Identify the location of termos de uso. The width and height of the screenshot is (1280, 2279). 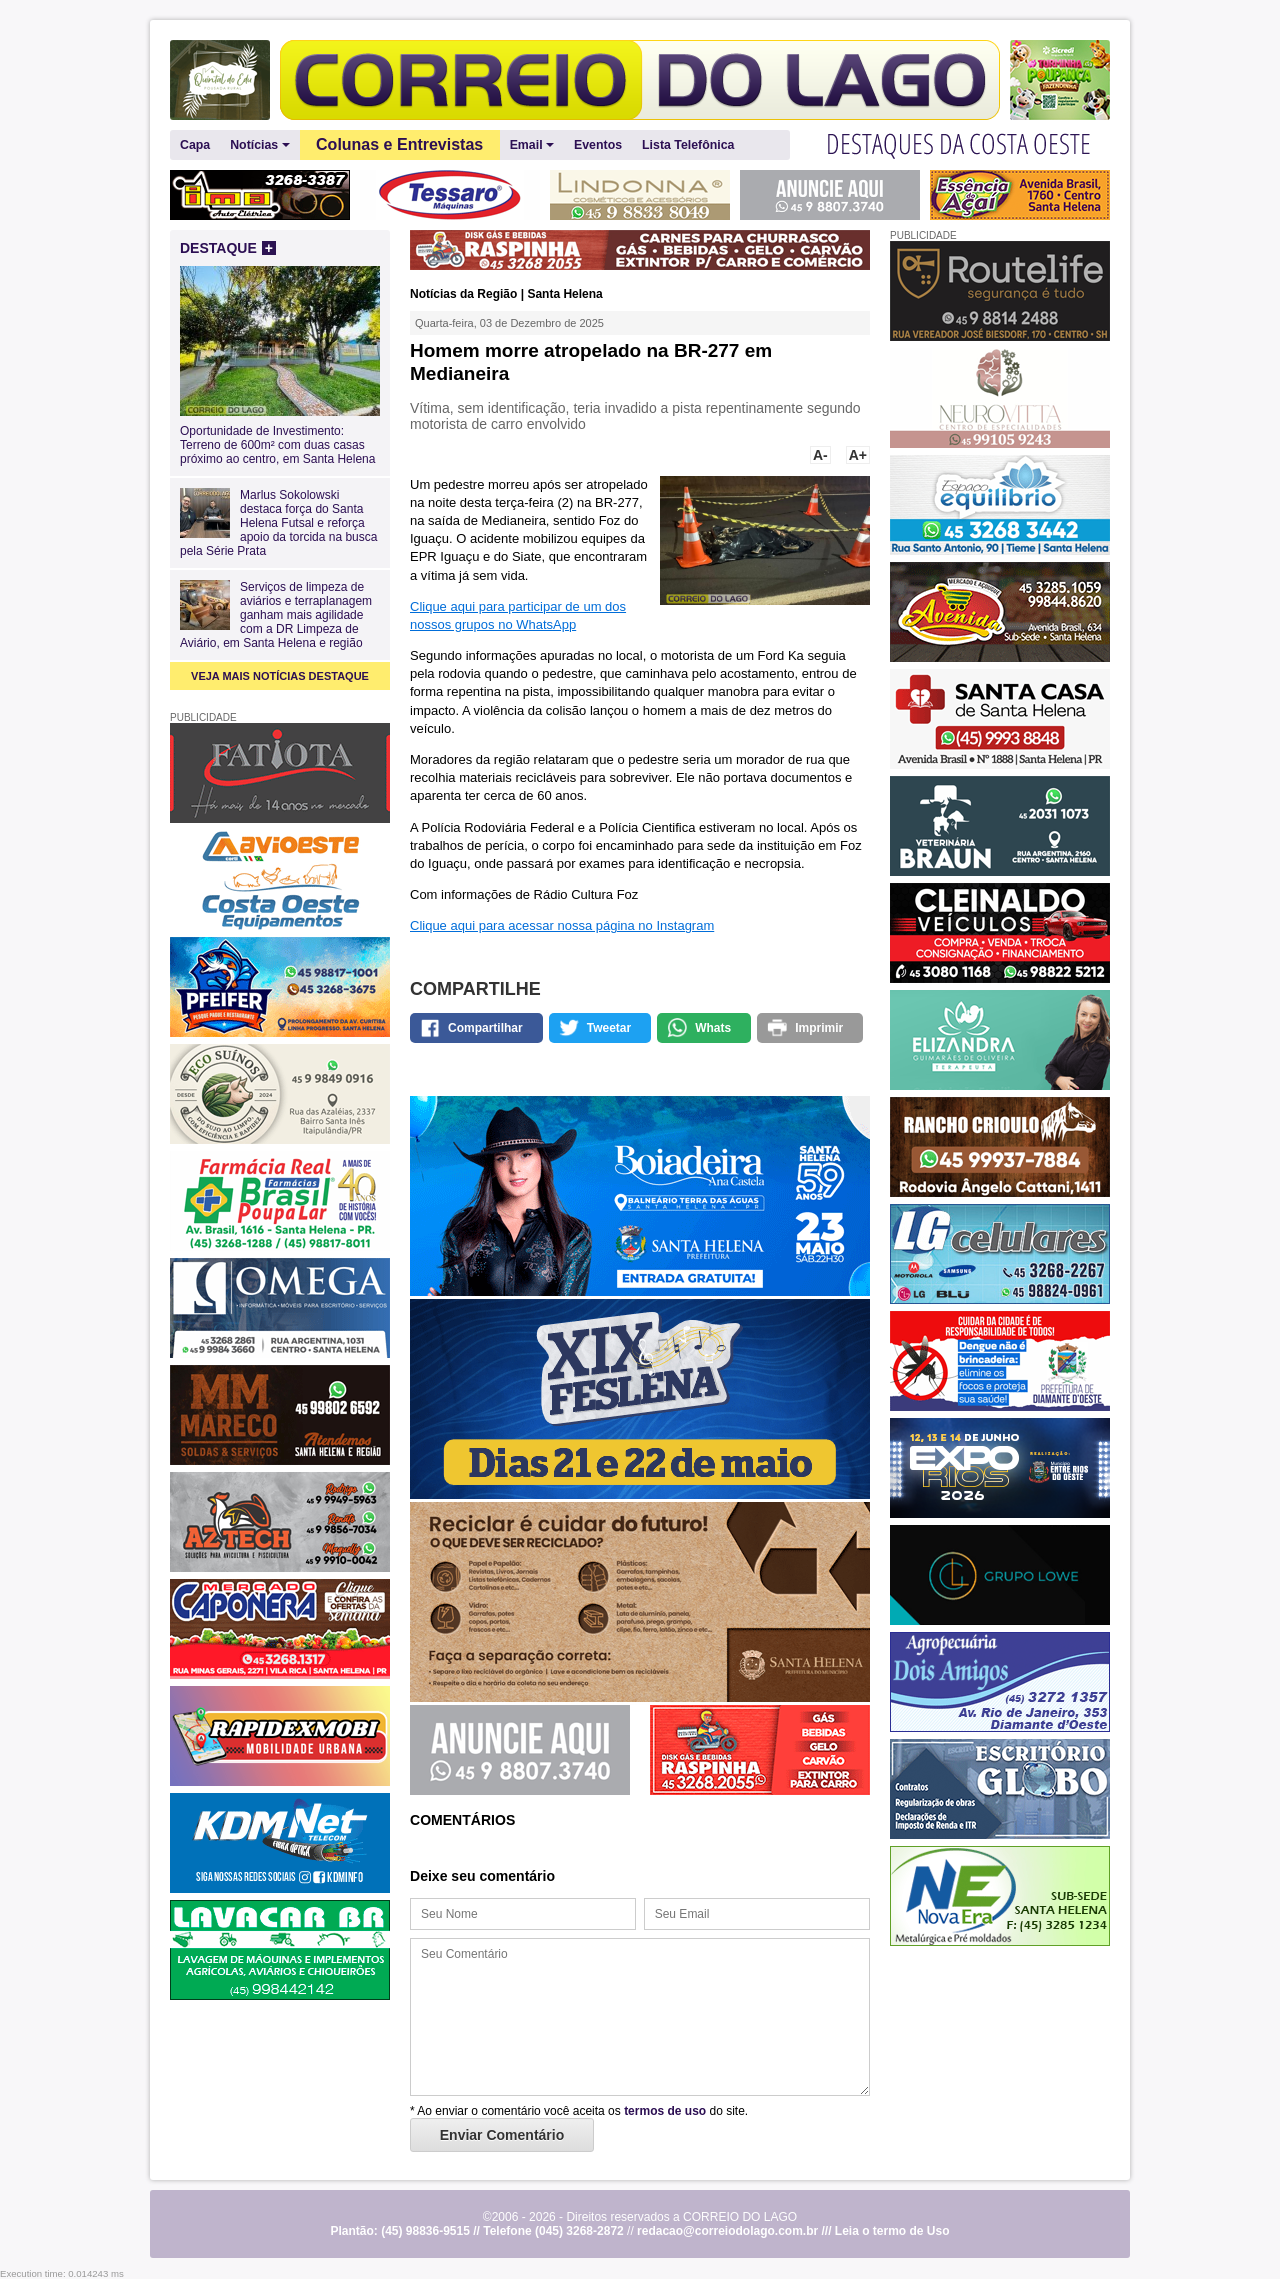
(665, 2111).